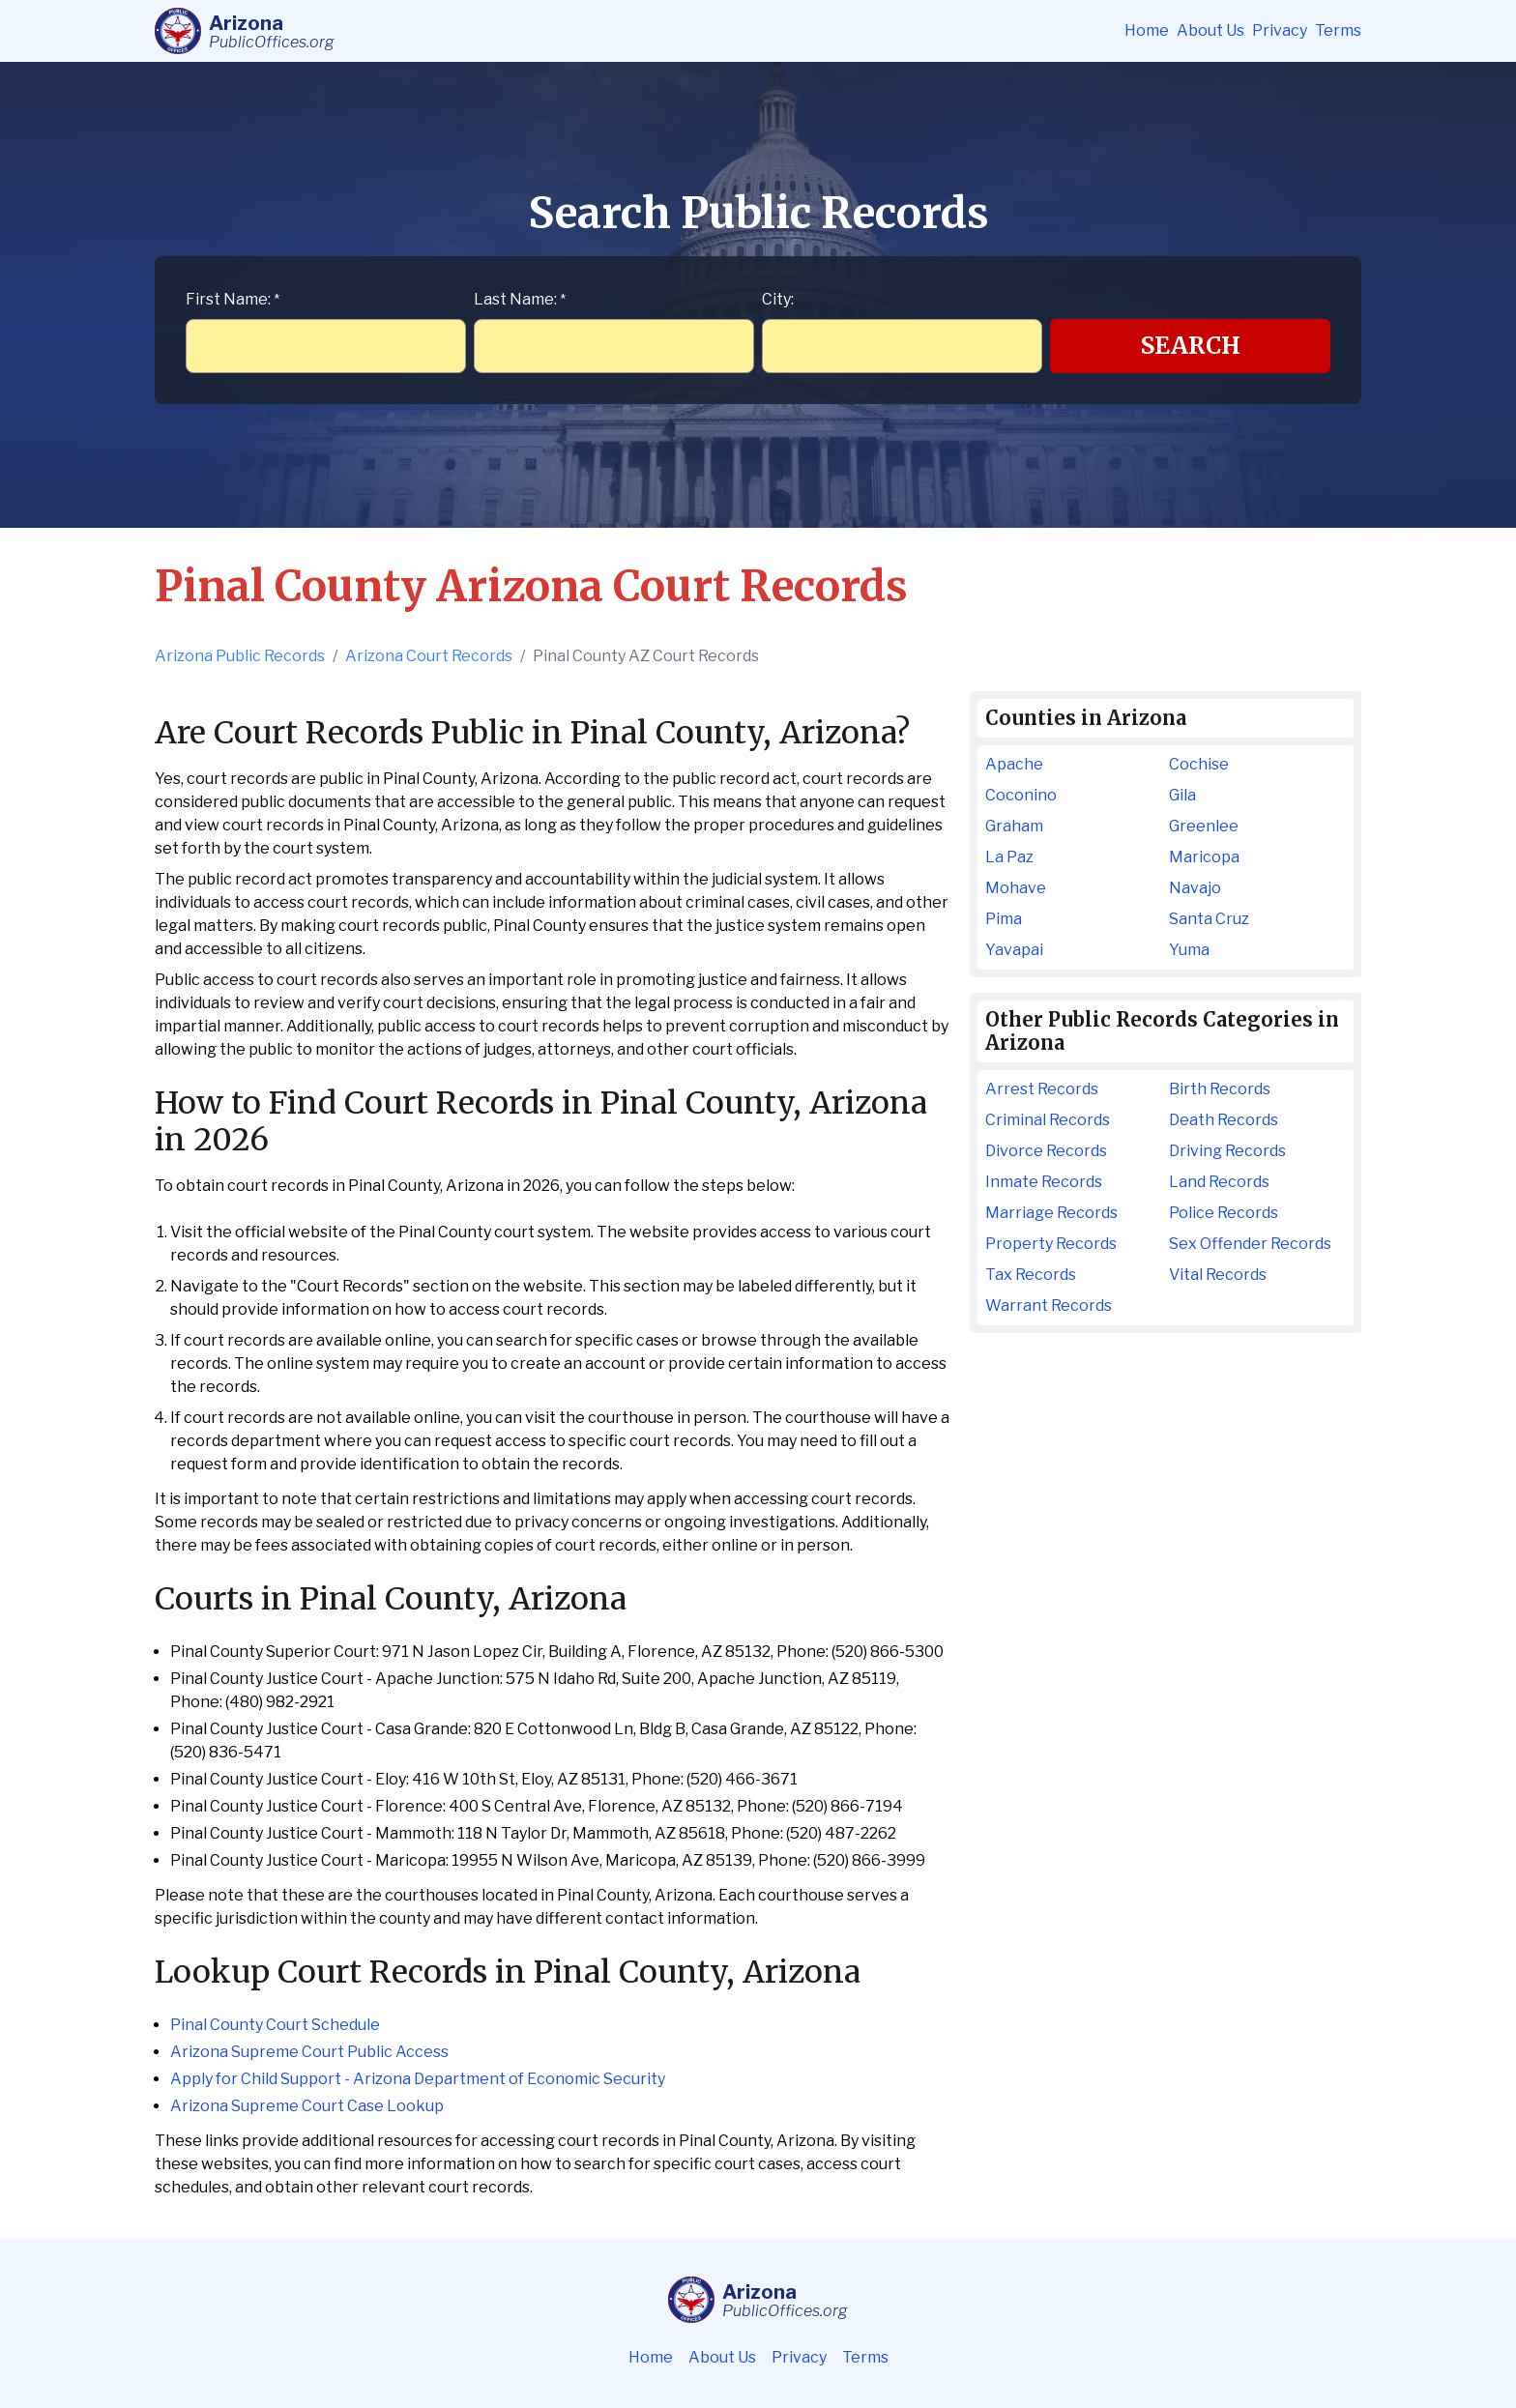  Describe the element at coordinates (1043, 1182) in the screenshot. I see `Inmate Records` at that location.